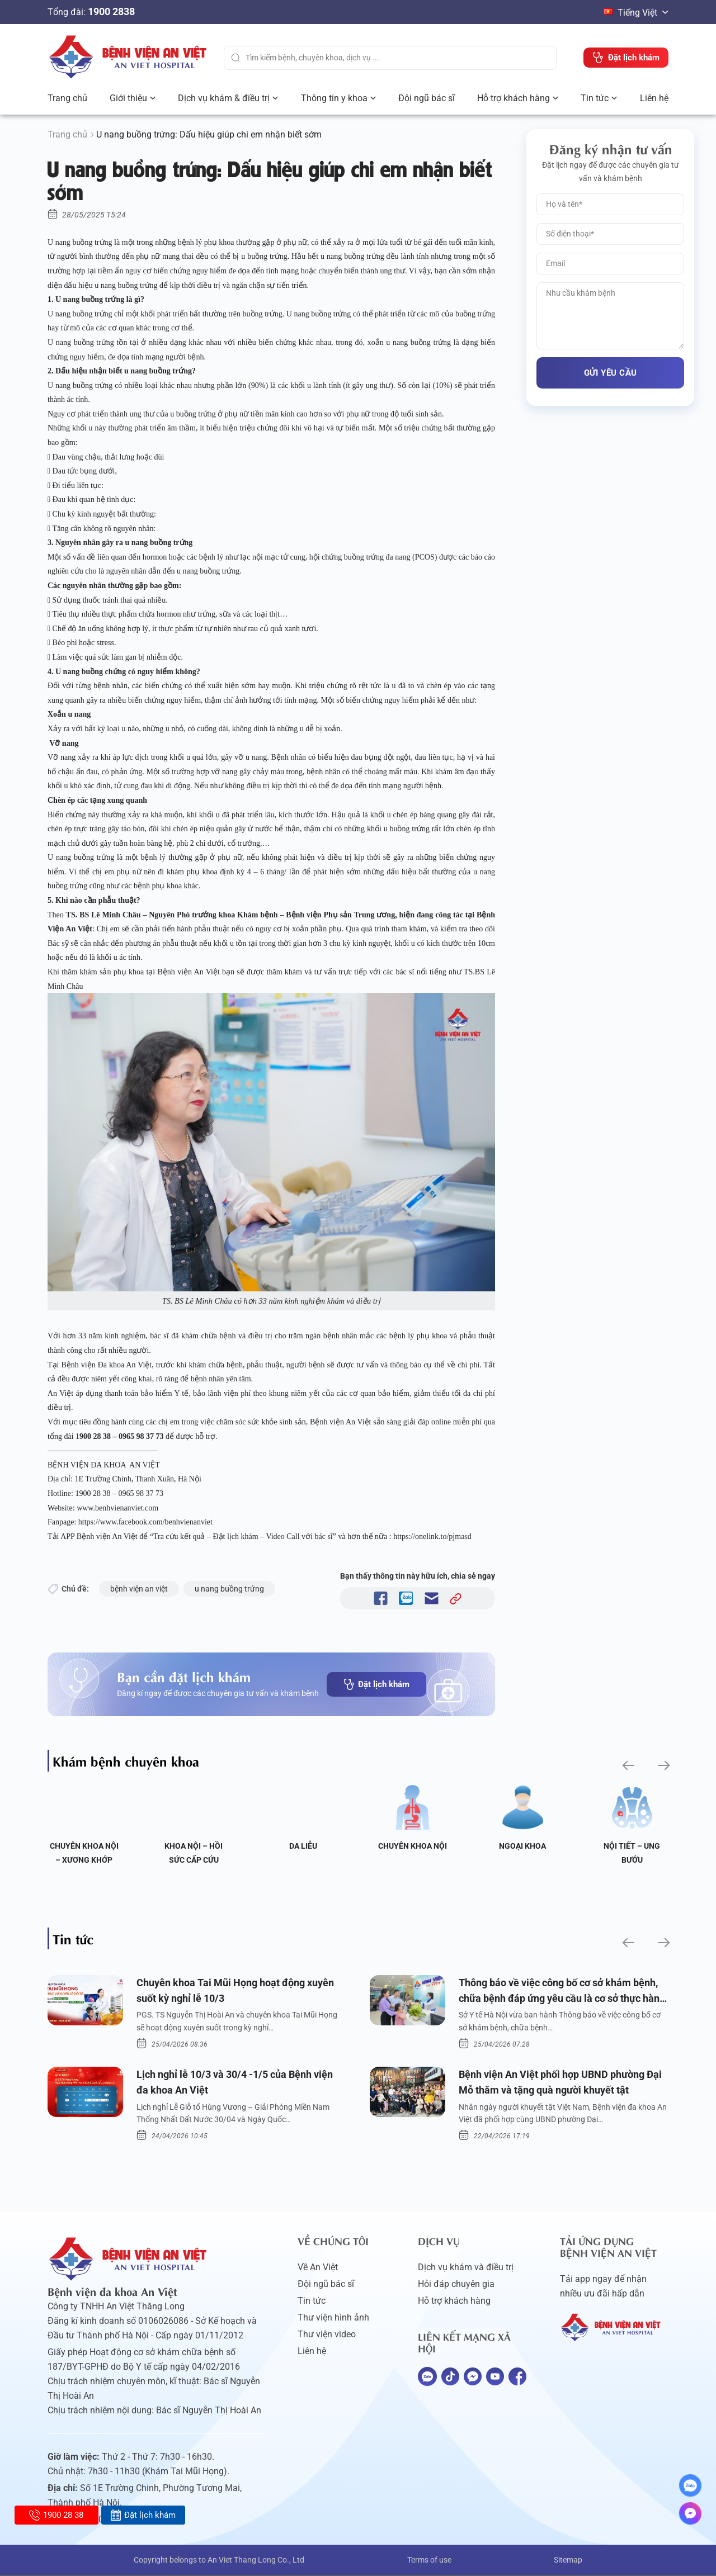  What do you see at coordinates (67, 98) in the screenshot?
I see `Trang chủ` at bounding box center [67, 98].